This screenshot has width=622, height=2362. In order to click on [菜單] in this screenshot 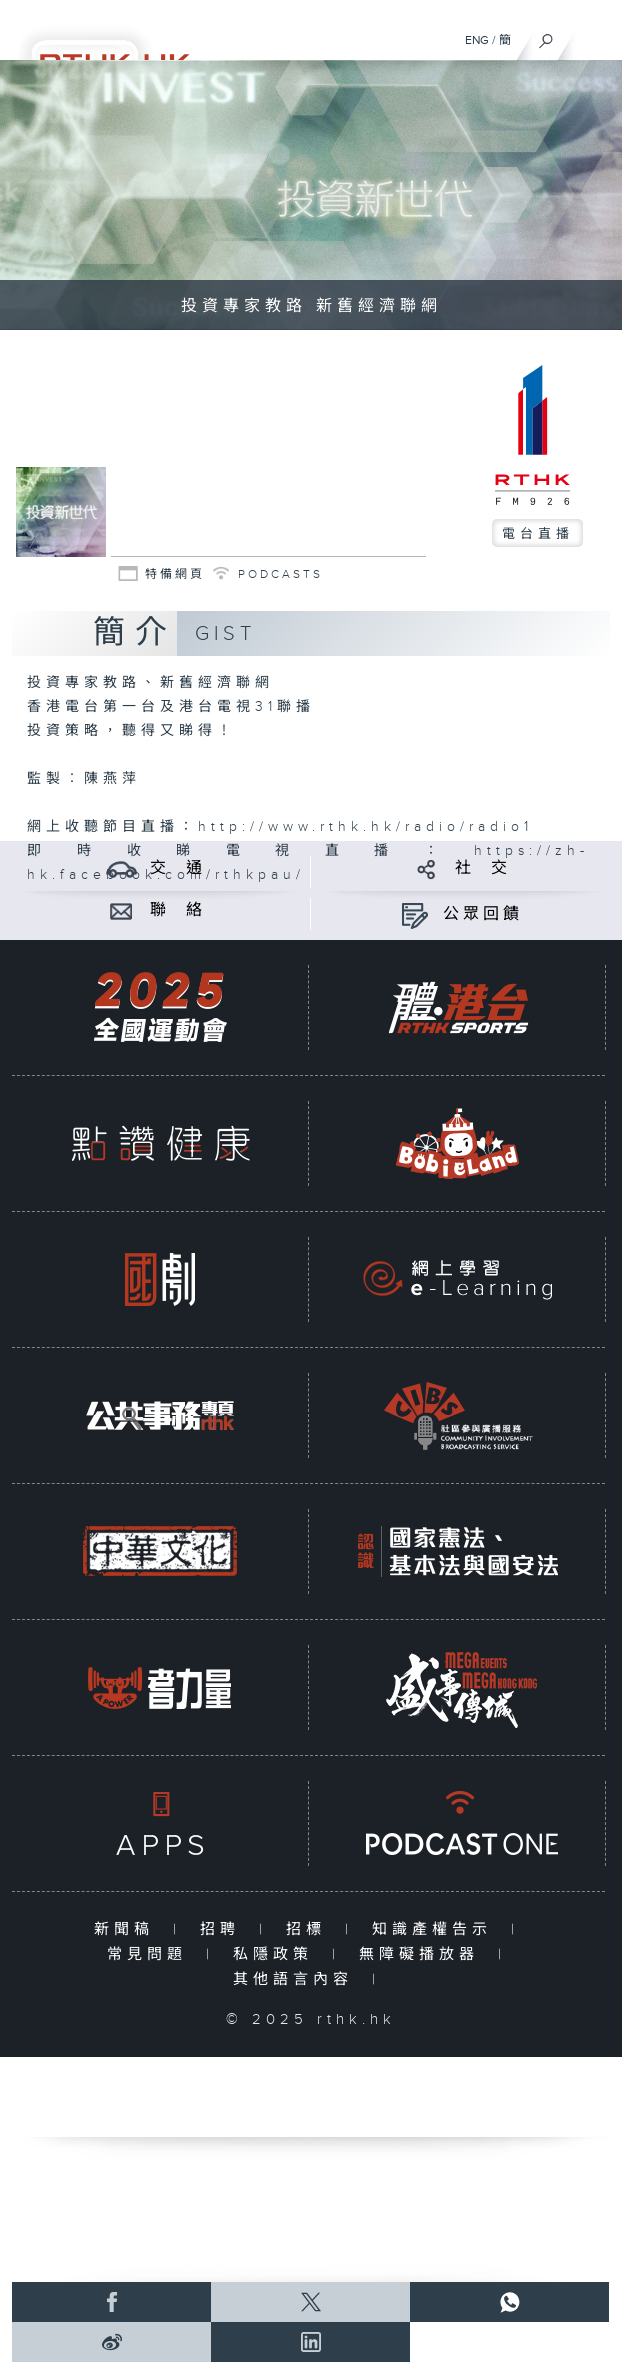, I will do `click(594, 36)`.